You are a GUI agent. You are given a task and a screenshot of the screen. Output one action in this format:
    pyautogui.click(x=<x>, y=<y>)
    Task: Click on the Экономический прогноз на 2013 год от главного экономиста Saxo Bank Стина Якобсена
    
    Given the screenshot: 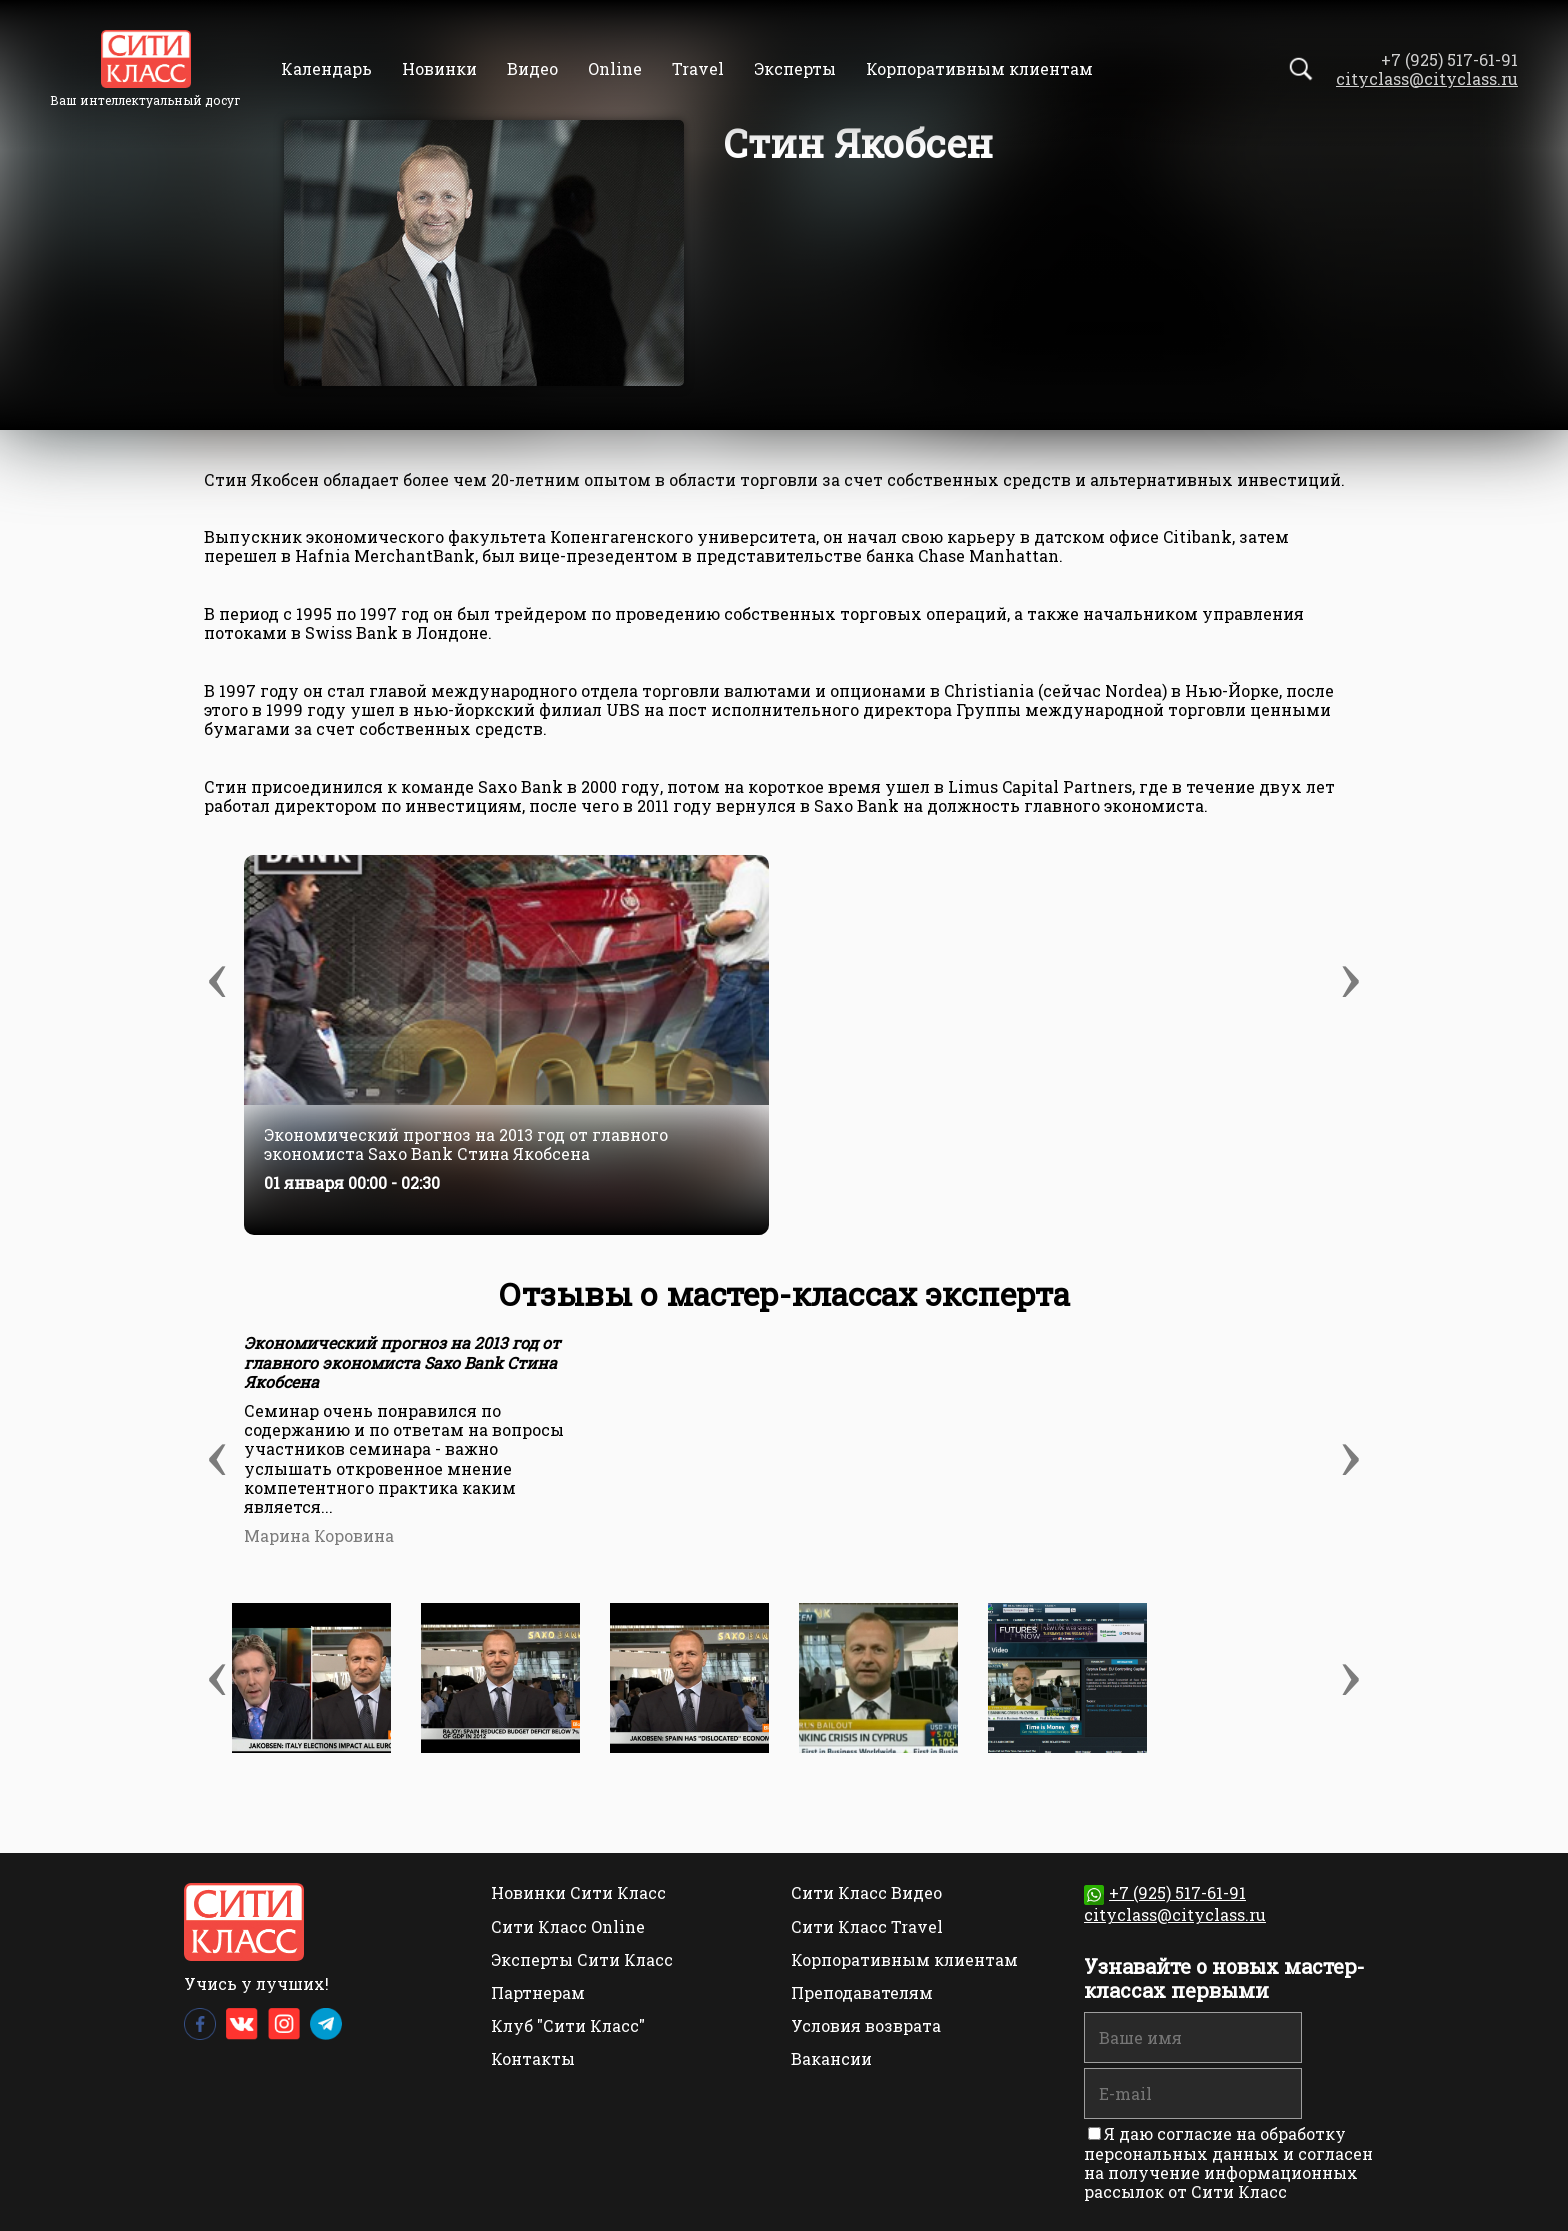 What is the action you would take?
    pyautogui.click(x=466, y=1144)
    